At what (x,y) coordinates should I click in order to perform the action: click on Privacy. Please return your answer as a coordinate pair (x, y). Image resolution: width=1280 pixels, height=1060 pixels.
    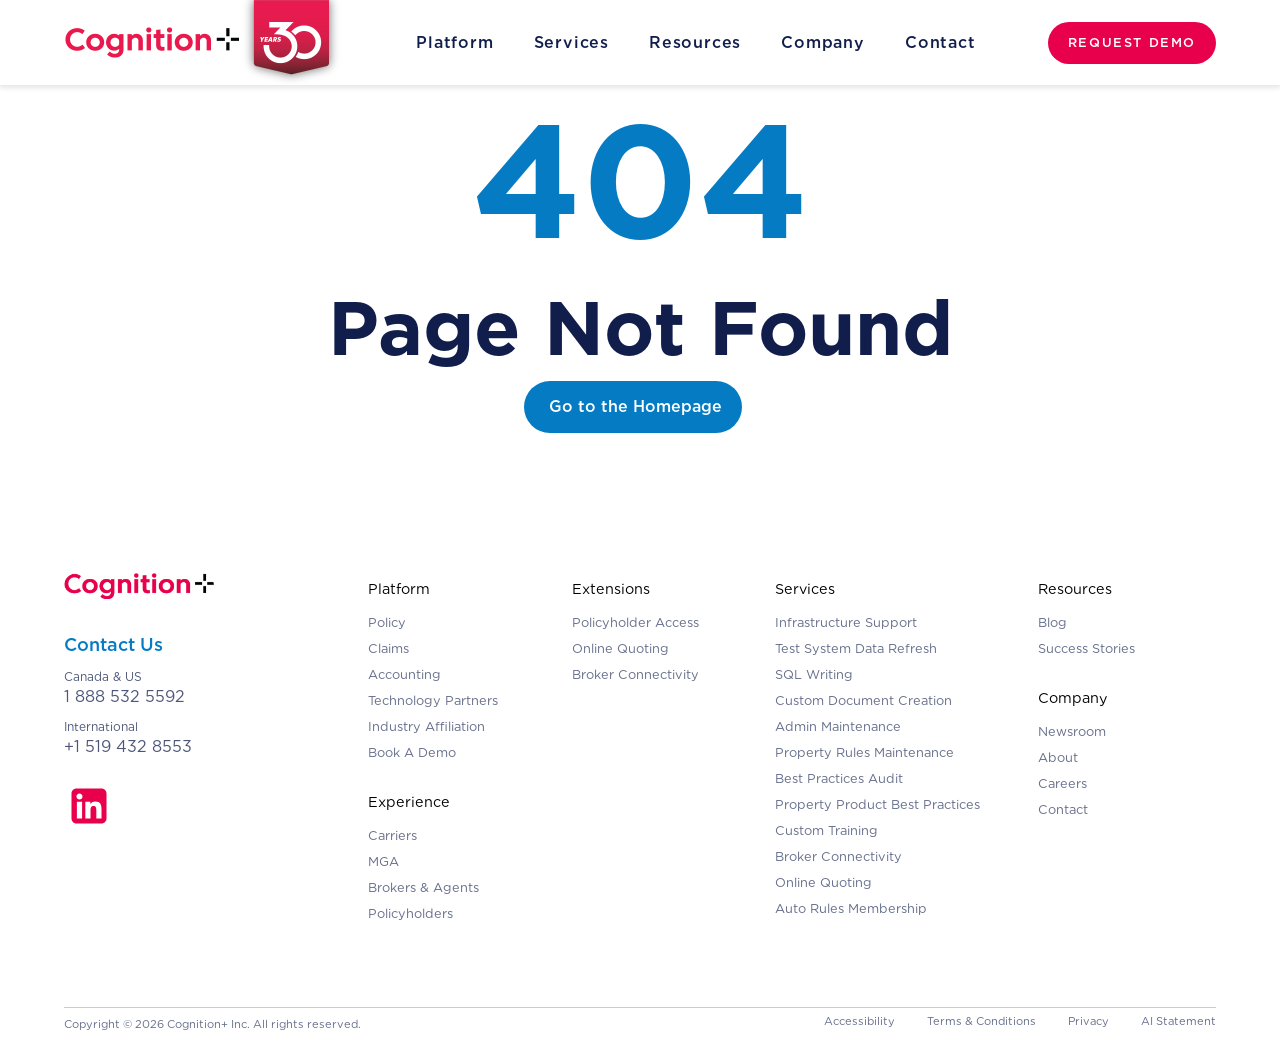
    Looking at the image, I should click on (1088, 1021).